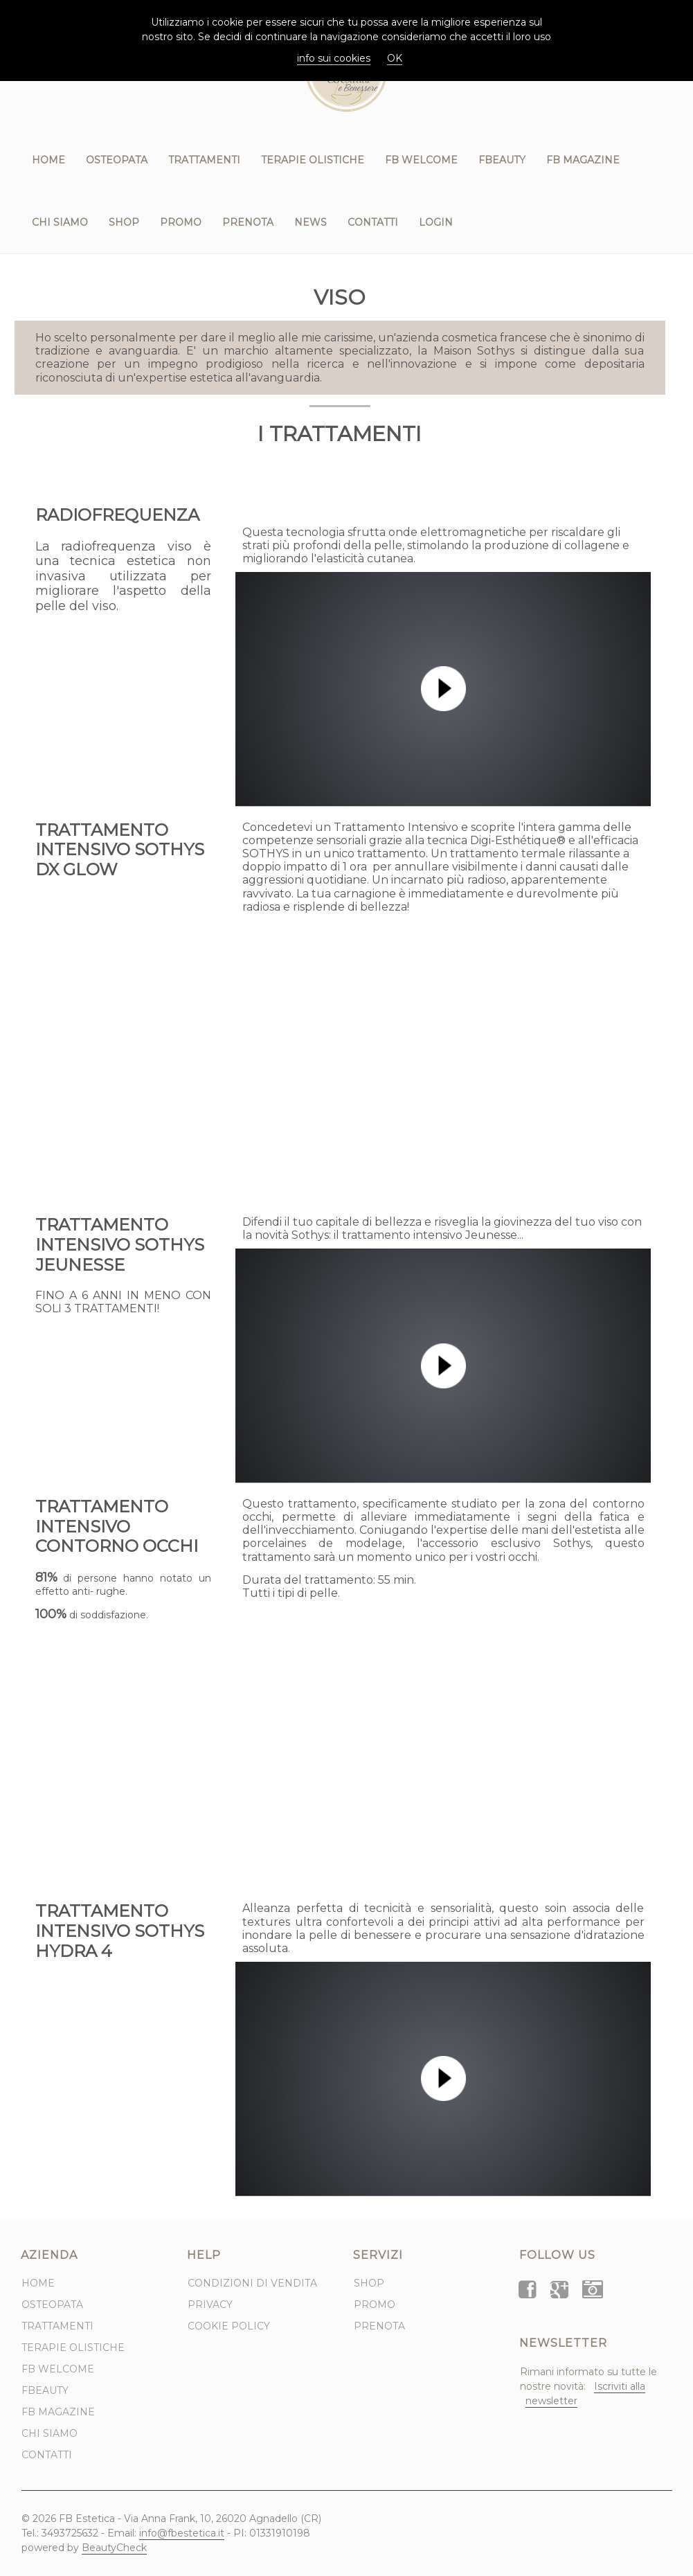 The width and height of the screenshot is (693, 2576). Describe the element at coordinates (60, 222) in the screenshot. I see `Chi Siamo` at that location.